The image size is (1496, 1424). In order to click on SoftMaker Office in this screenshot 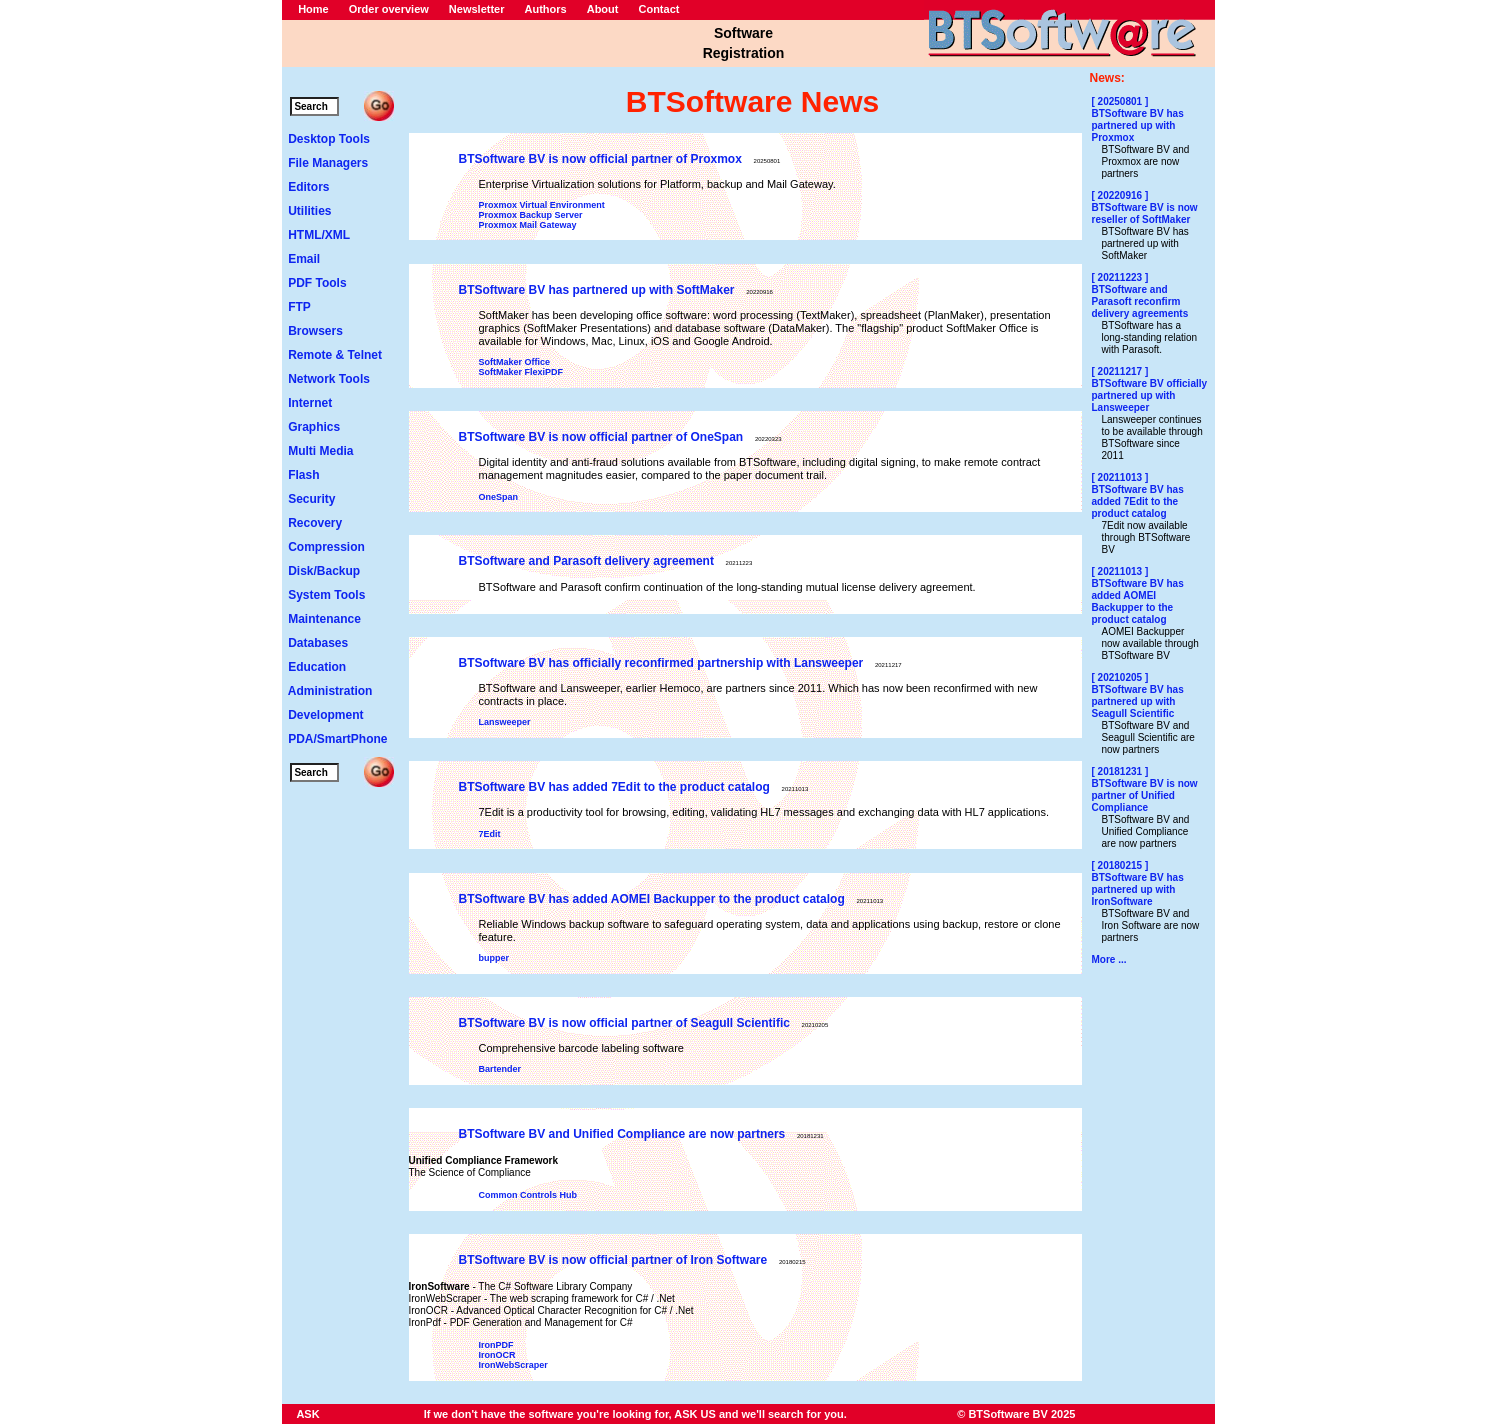, I will do `click(515, 362)`.